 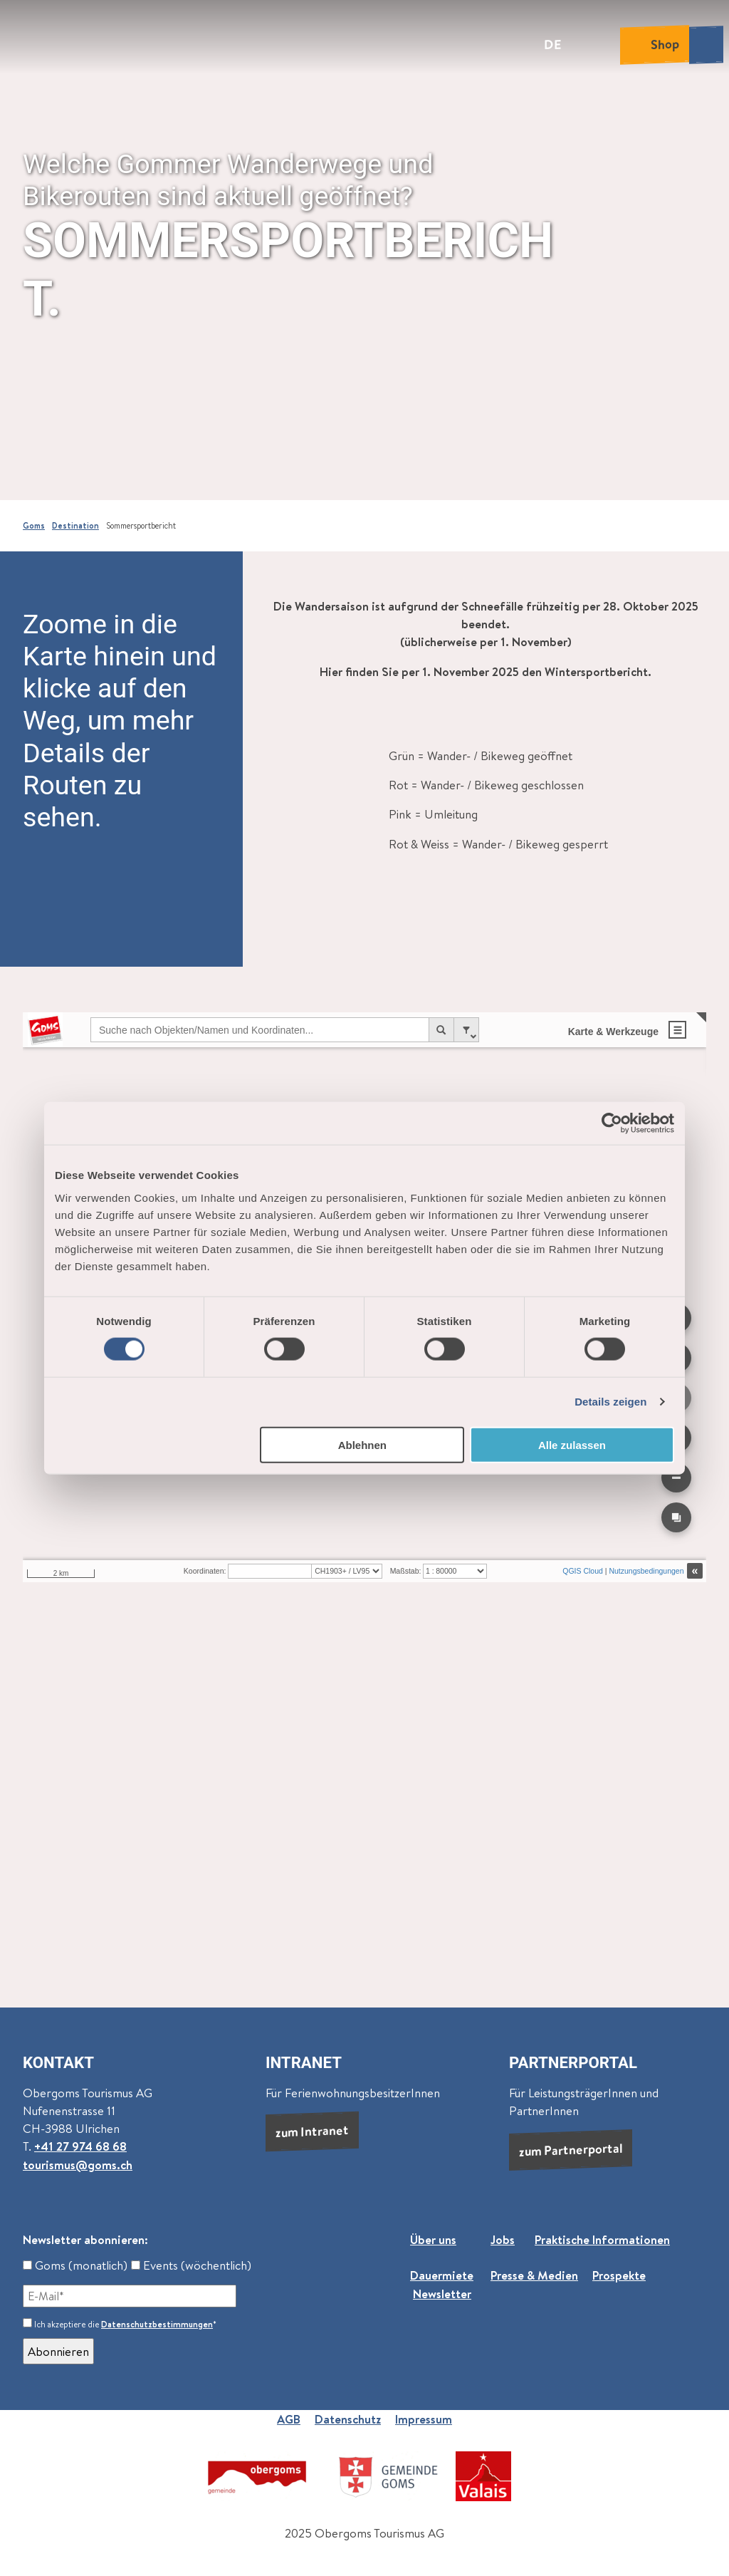 I want to click on +41 27 974 68 68, so click(x=80, y=2146).